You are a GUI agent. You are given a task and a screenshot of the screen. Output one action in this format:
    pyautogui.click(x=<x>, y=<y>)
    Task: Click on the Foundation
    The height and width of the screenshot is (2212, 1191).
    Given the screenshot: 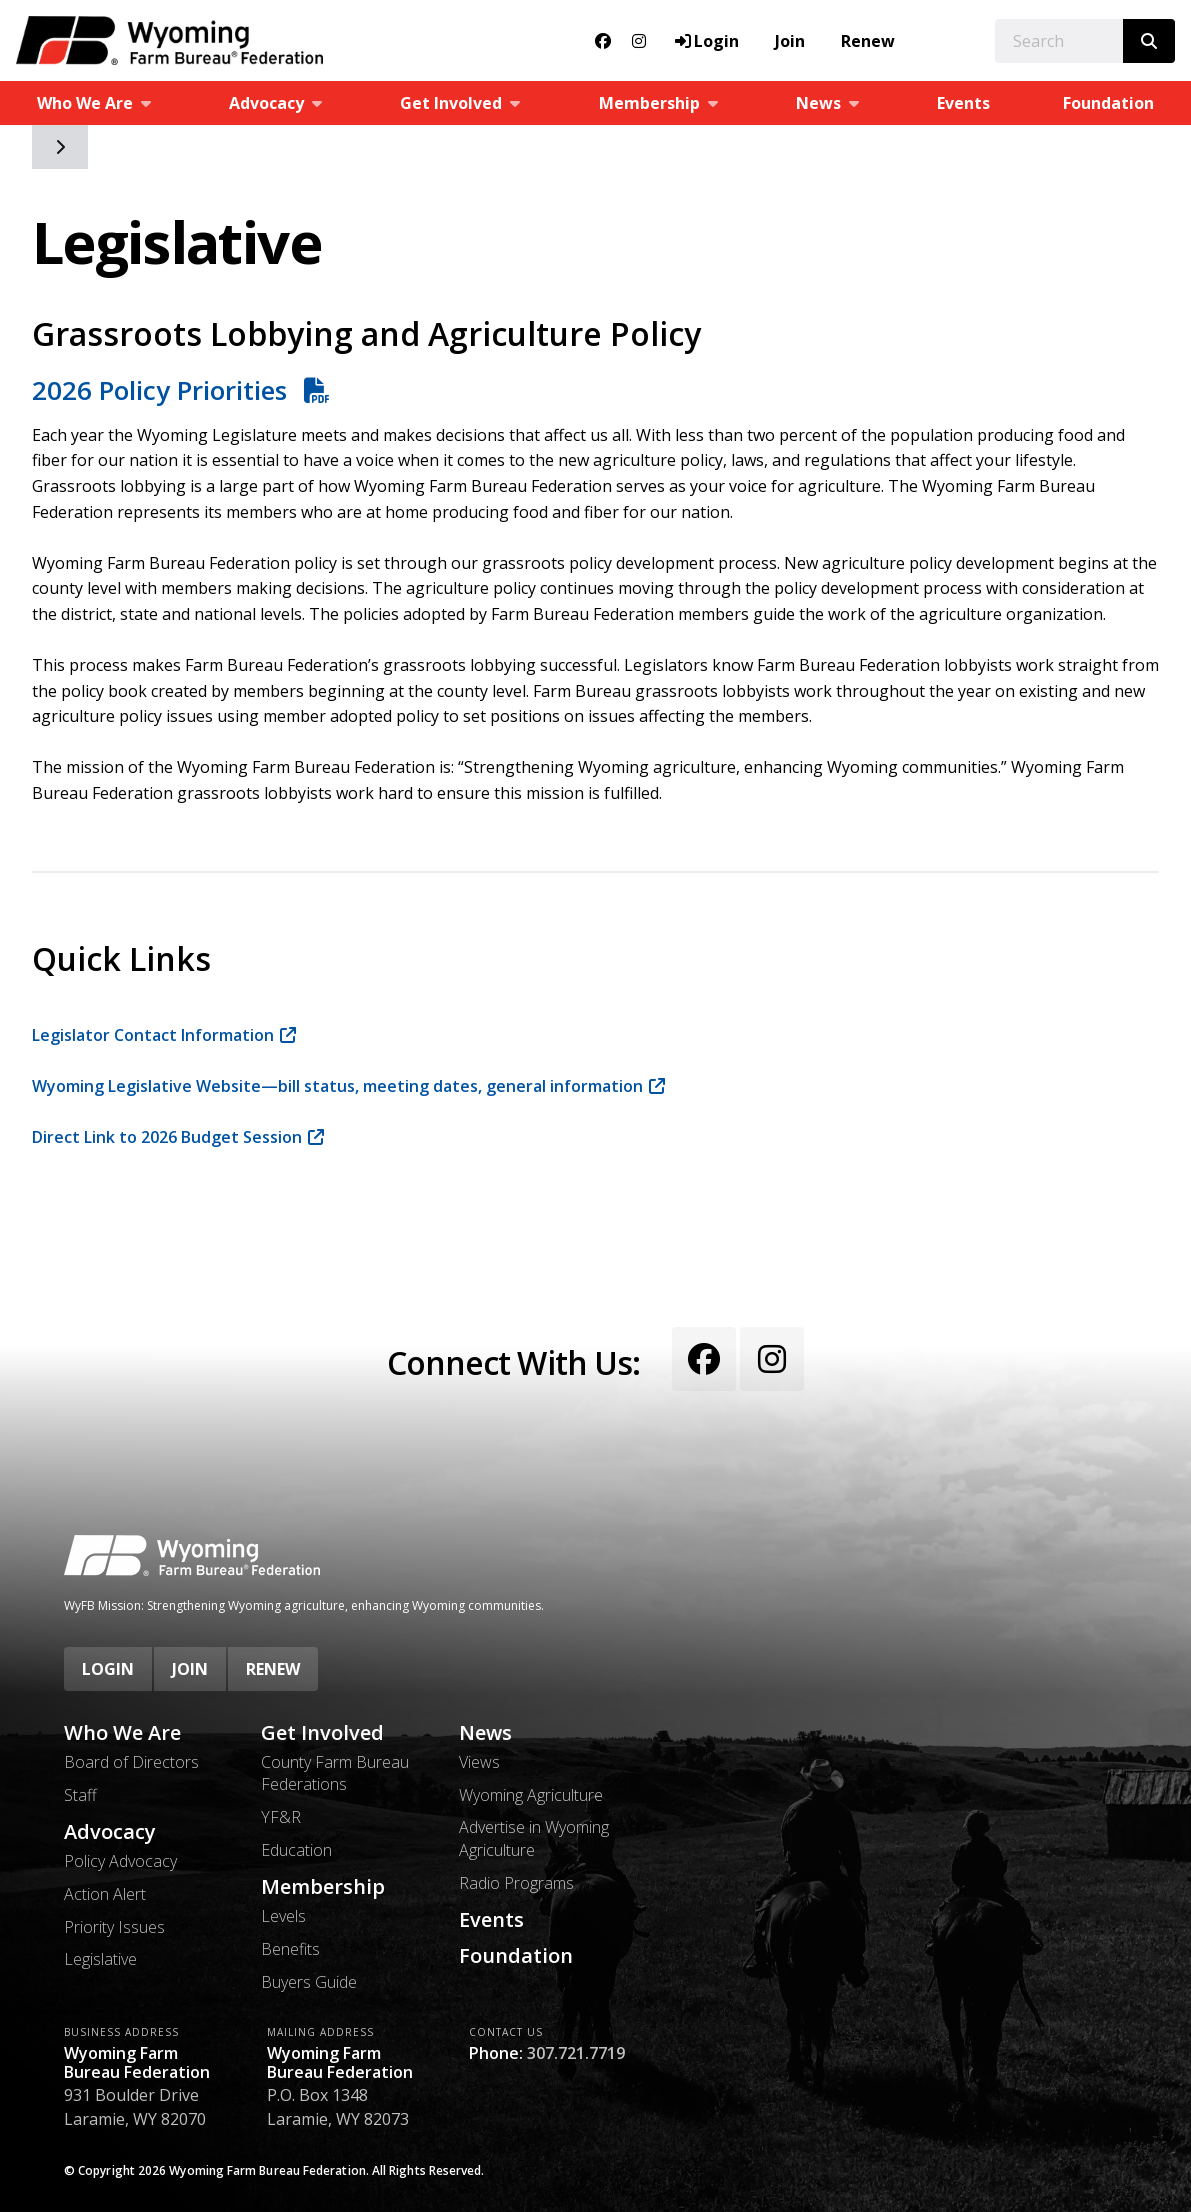 What is the action you would take?
    pyautogui.click(x=516, y=1956)
    